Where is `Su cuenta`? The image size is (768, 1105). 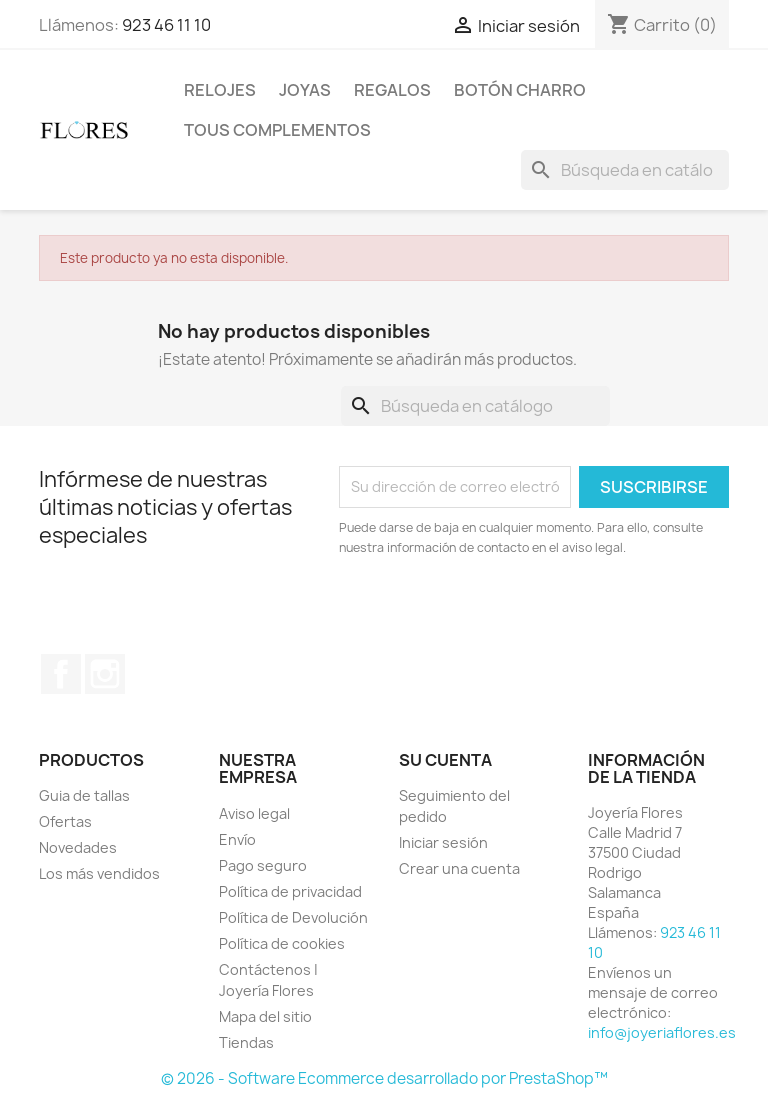
Su cuenta is located at coordinates (445, 760).